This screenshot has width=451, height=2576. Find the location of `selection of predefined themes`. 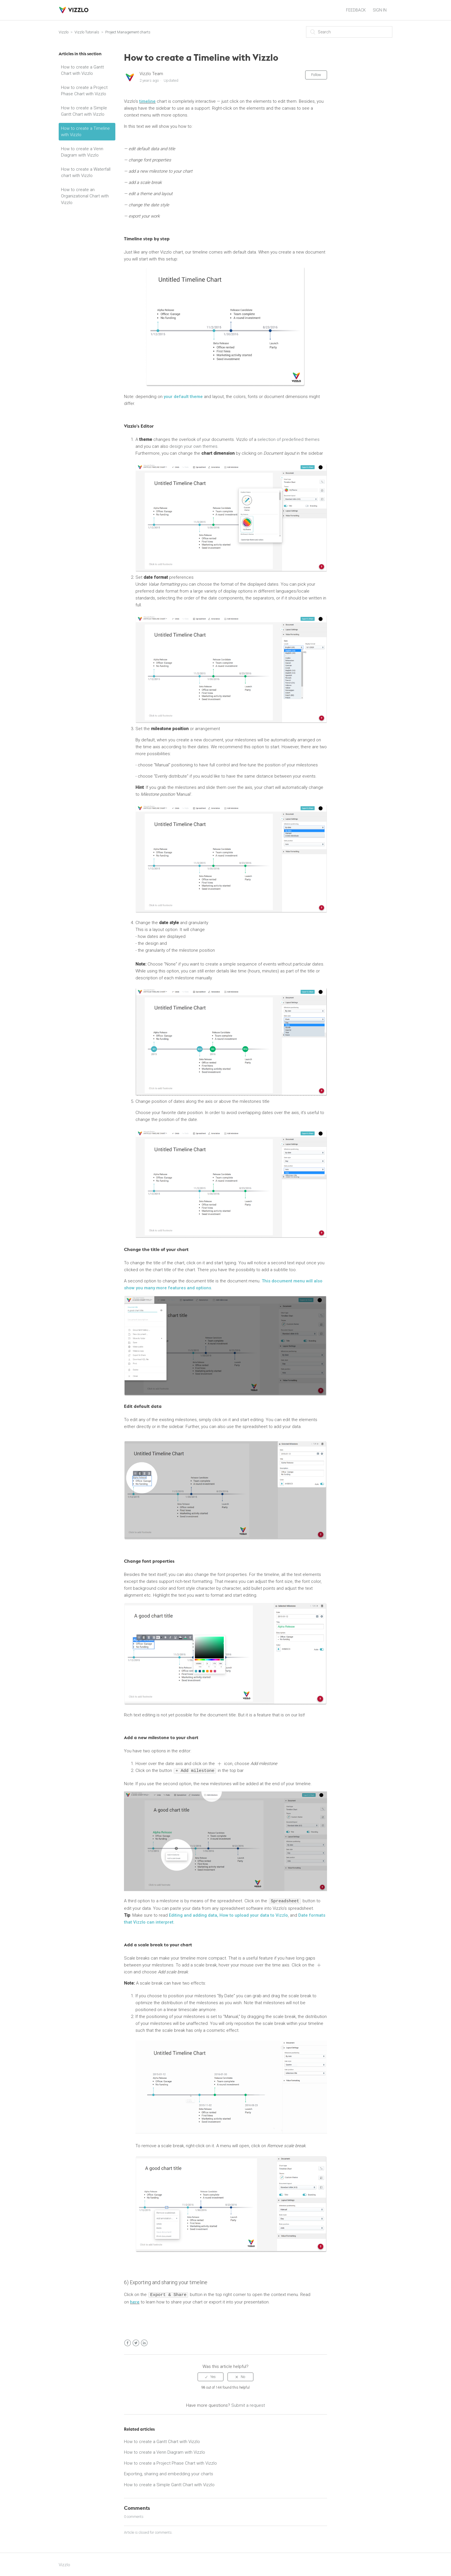

selection of predefined themes is located at coordinates (288, 439).